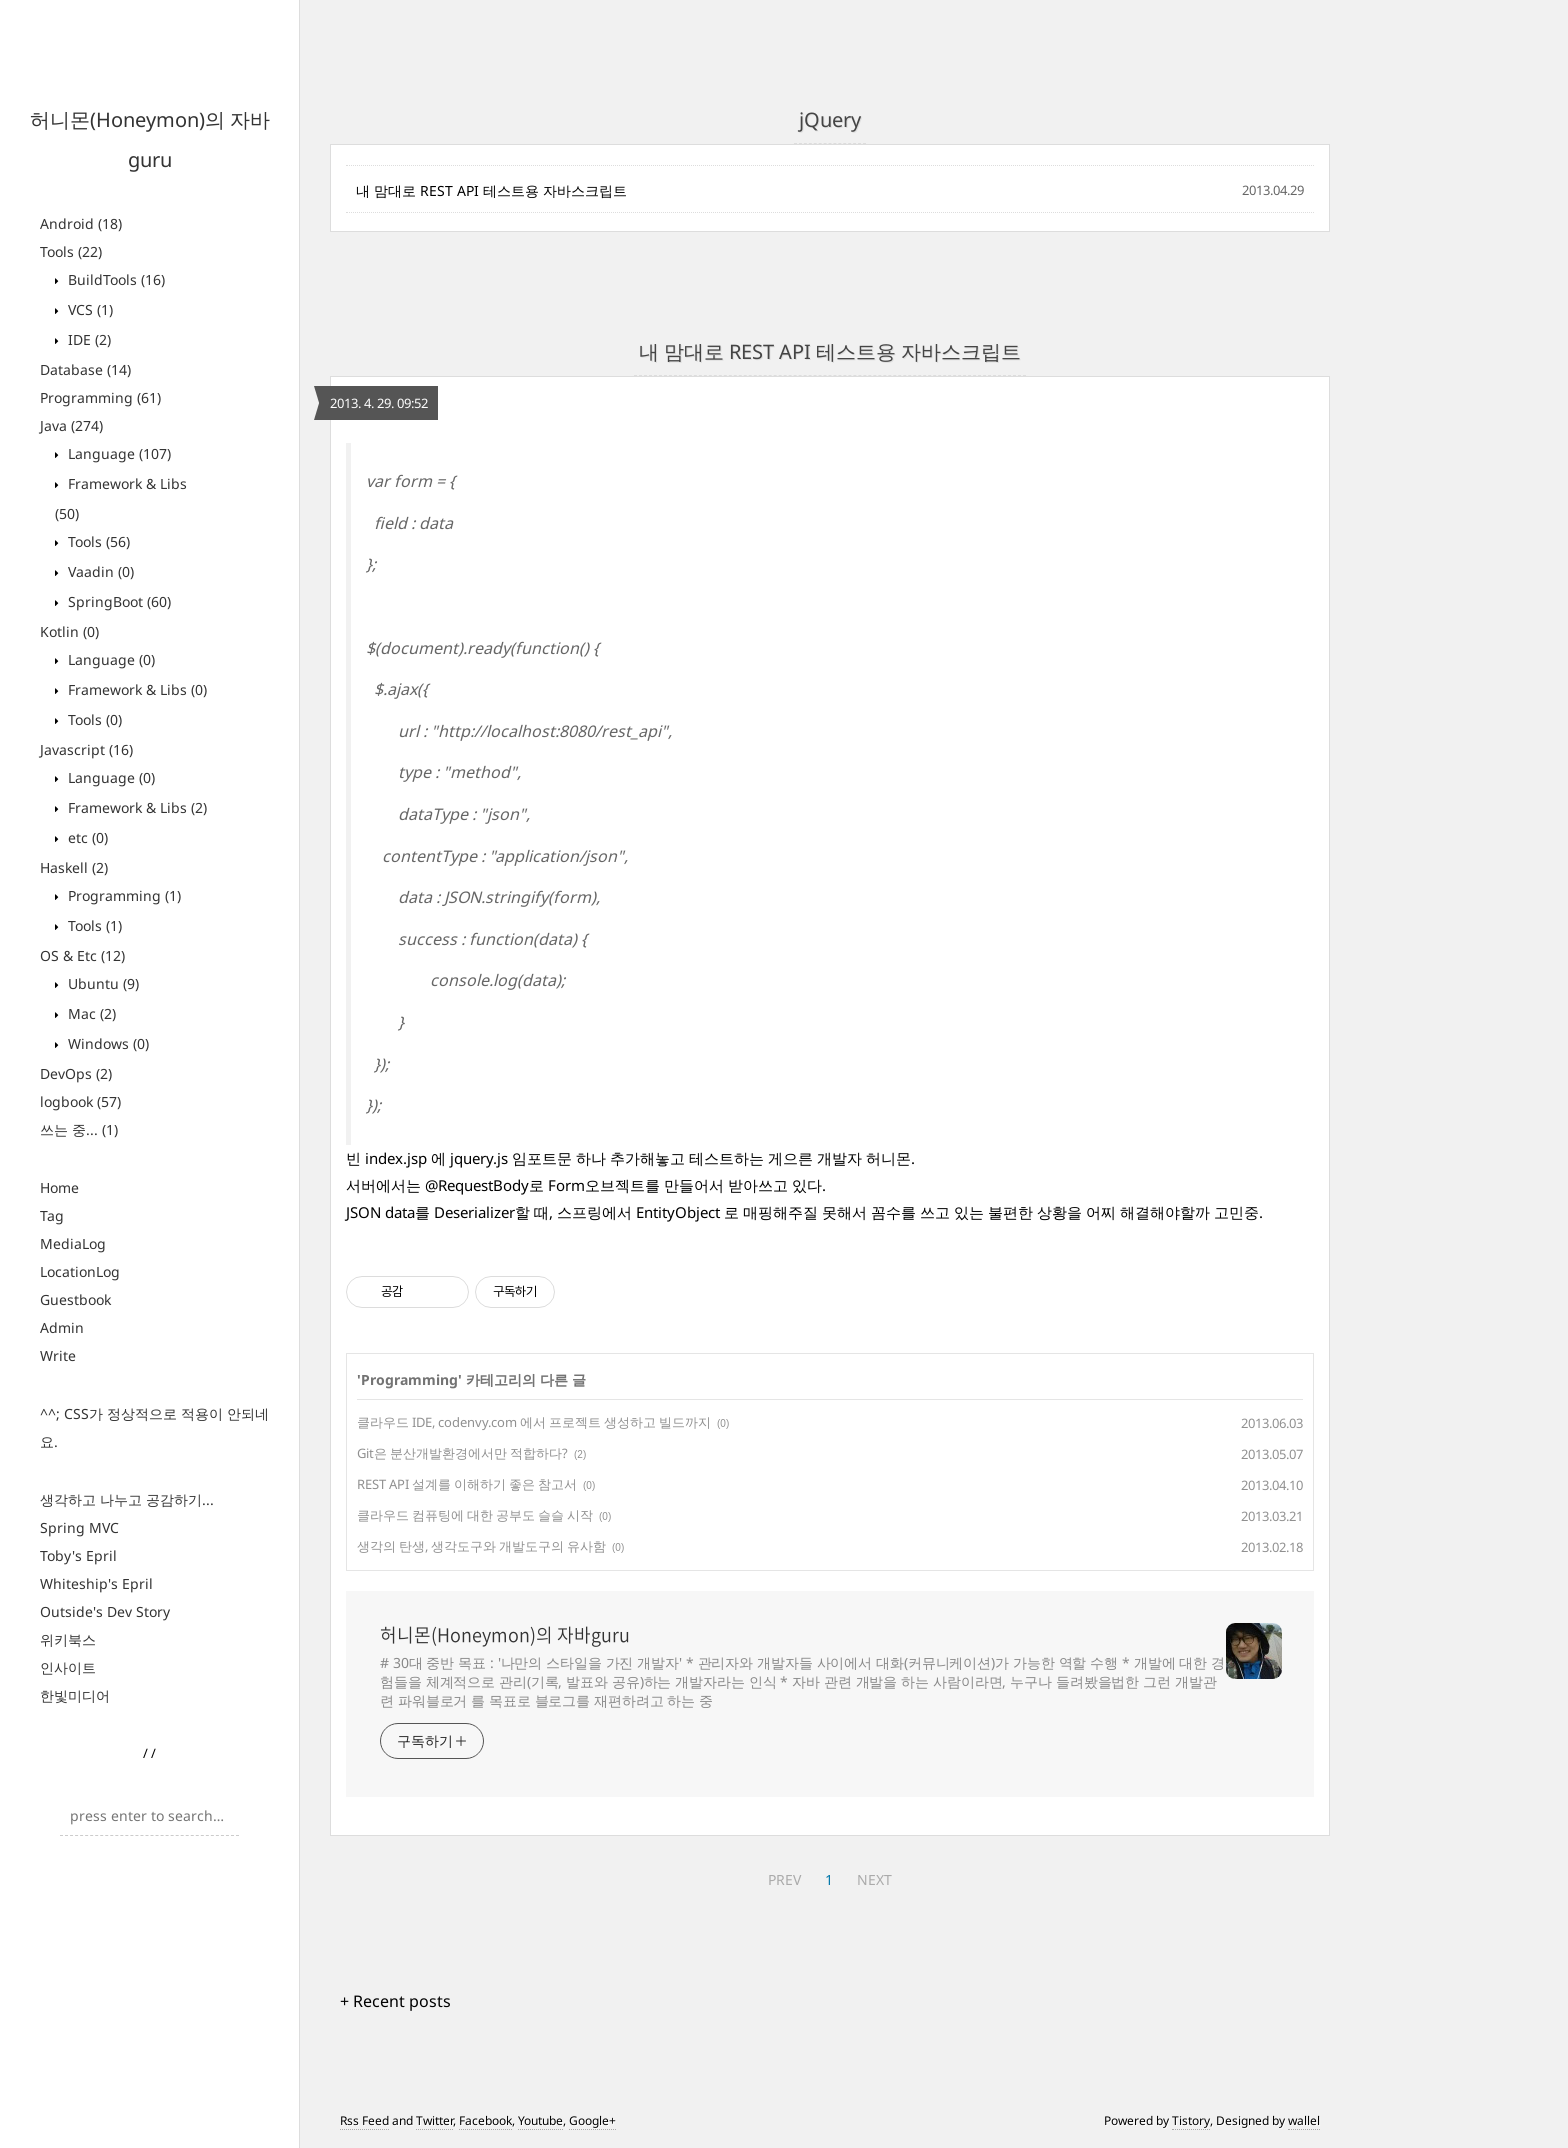 Image resolution: width=1568 pixels, height=2148 pixels. What do you see at coordinates (81, 223) in the screenshot?
I see `Android` at bounding box center [81, 223].